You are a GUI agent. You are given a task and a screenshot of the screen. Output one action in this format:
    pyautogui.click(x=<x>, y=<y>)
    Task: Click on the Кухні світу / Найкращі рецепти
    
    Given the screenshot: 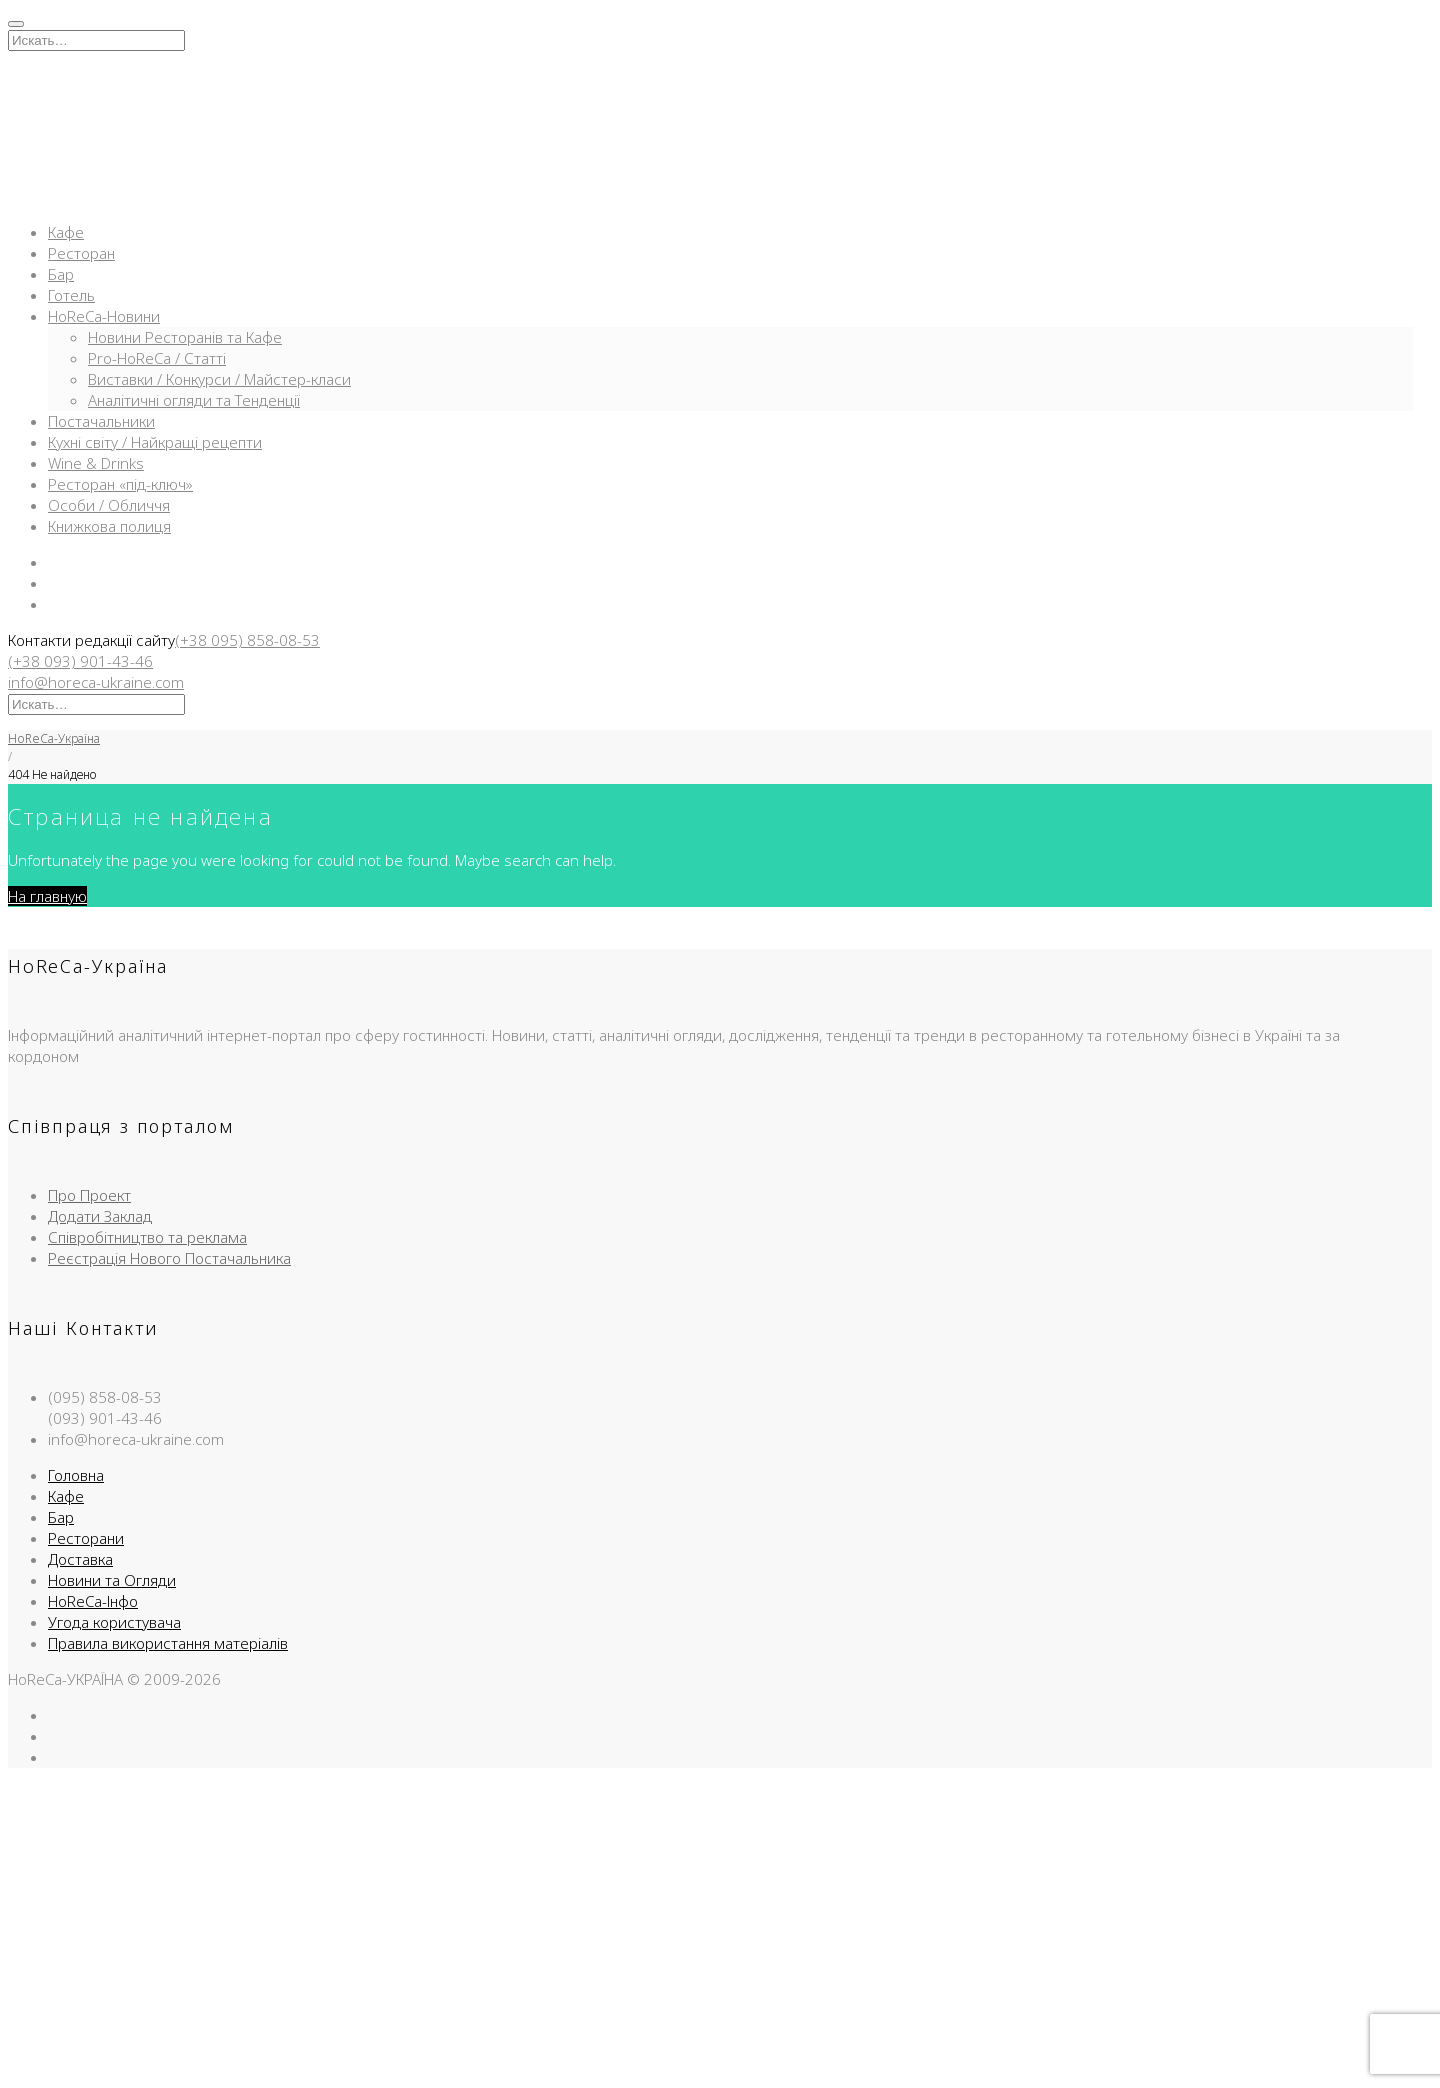 What is the action you would take?
    pyautogui.click(x=155, y=442)
    